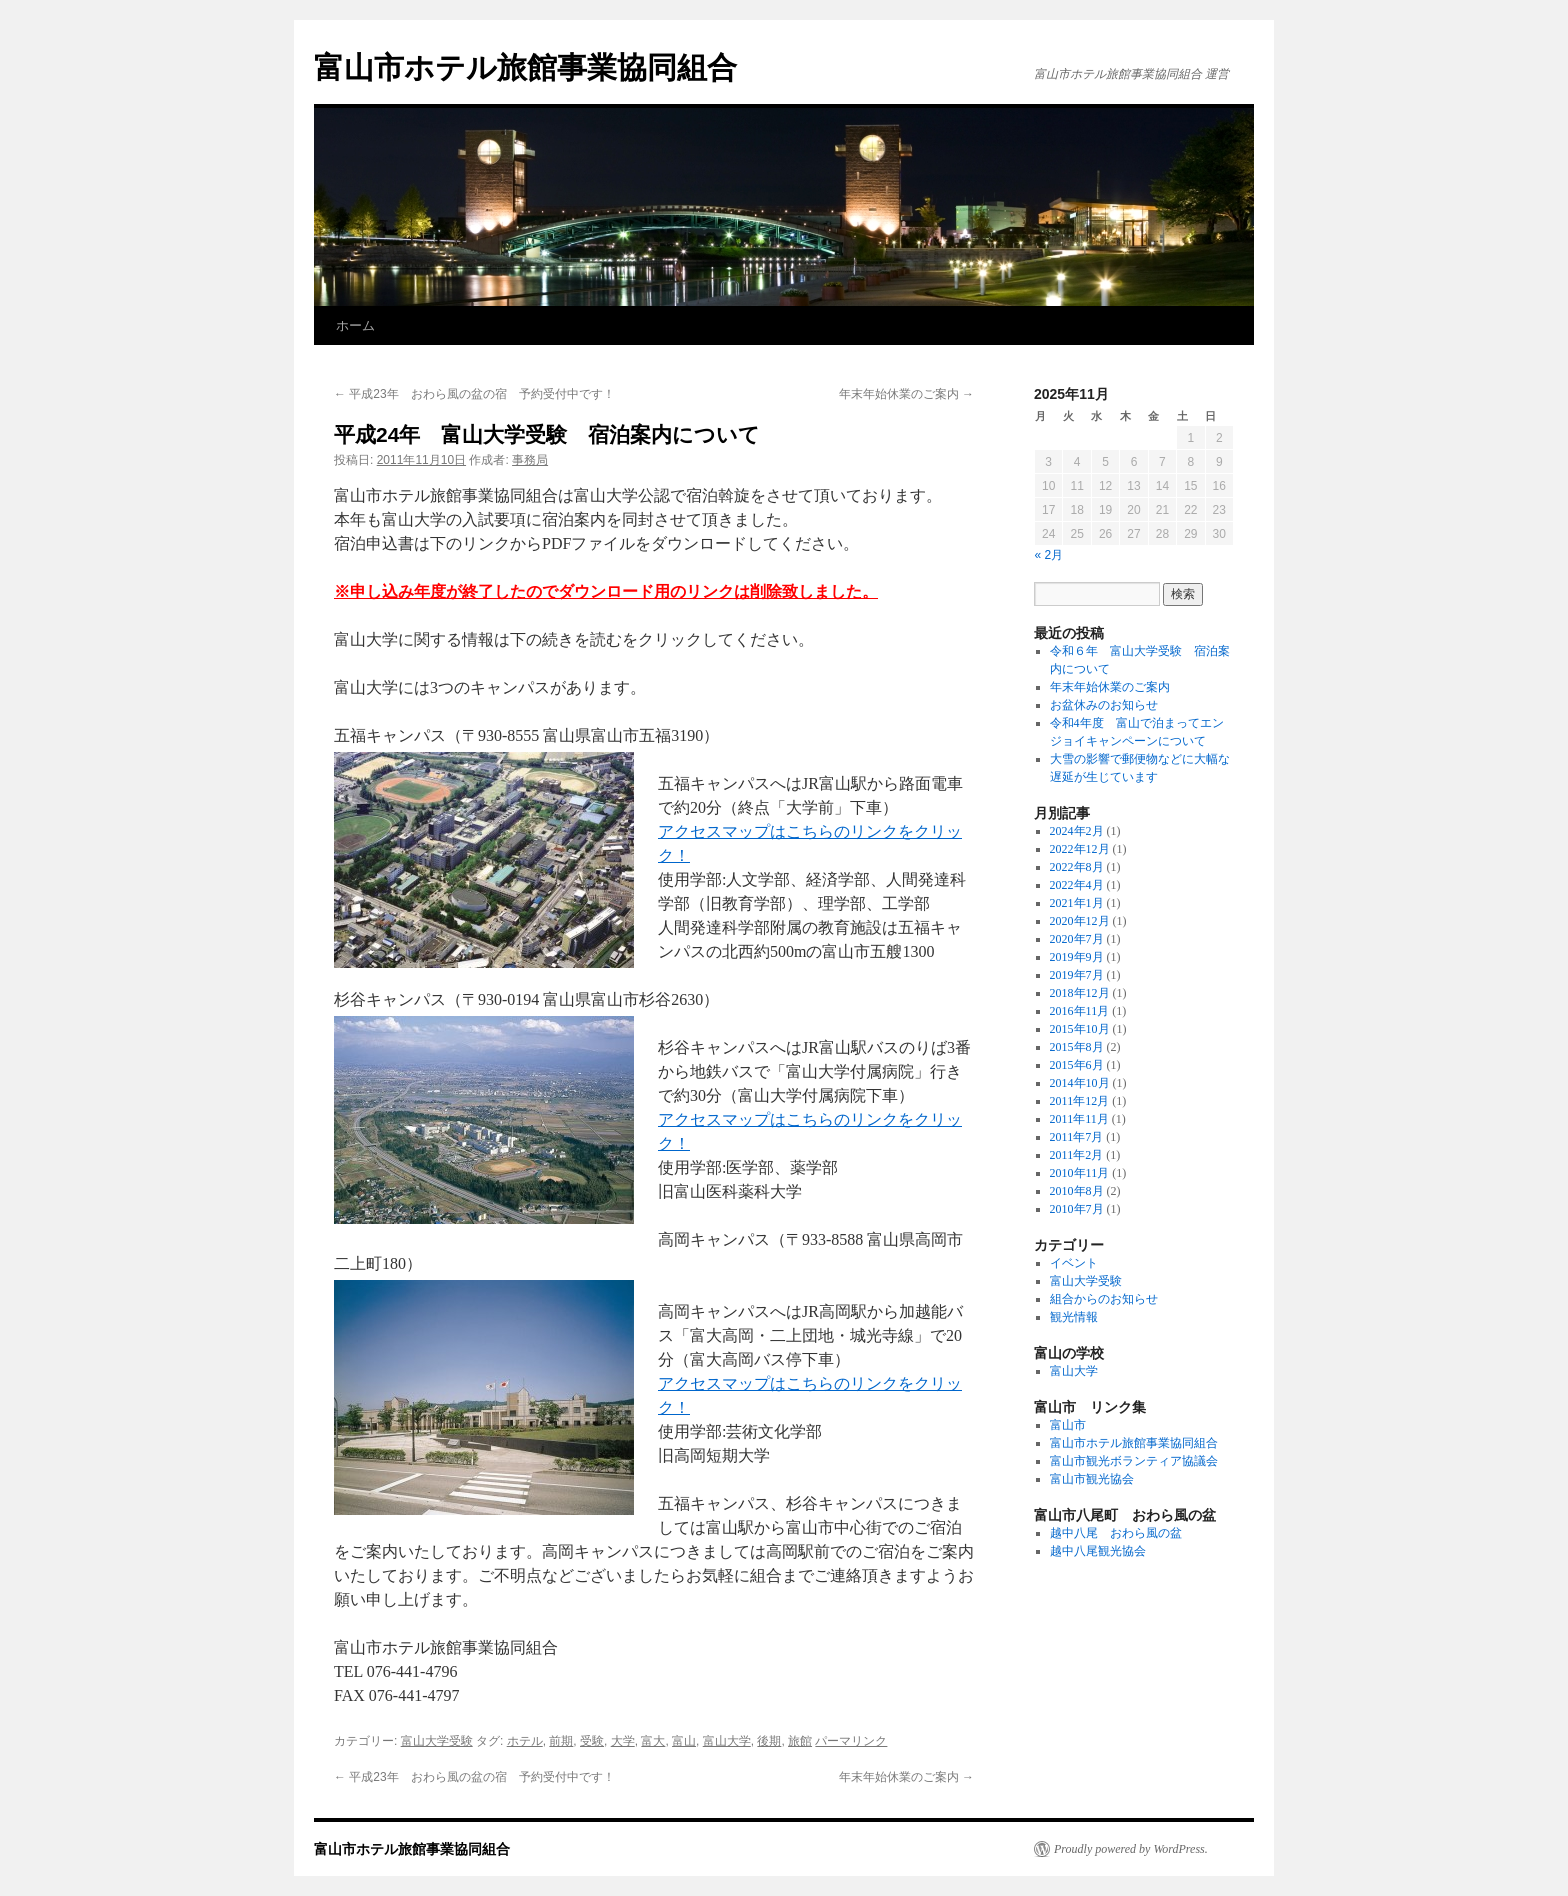 The height and width of the screenshot is (1896, 1568). I want to click on 2011年2月, so click(1077, 1155).